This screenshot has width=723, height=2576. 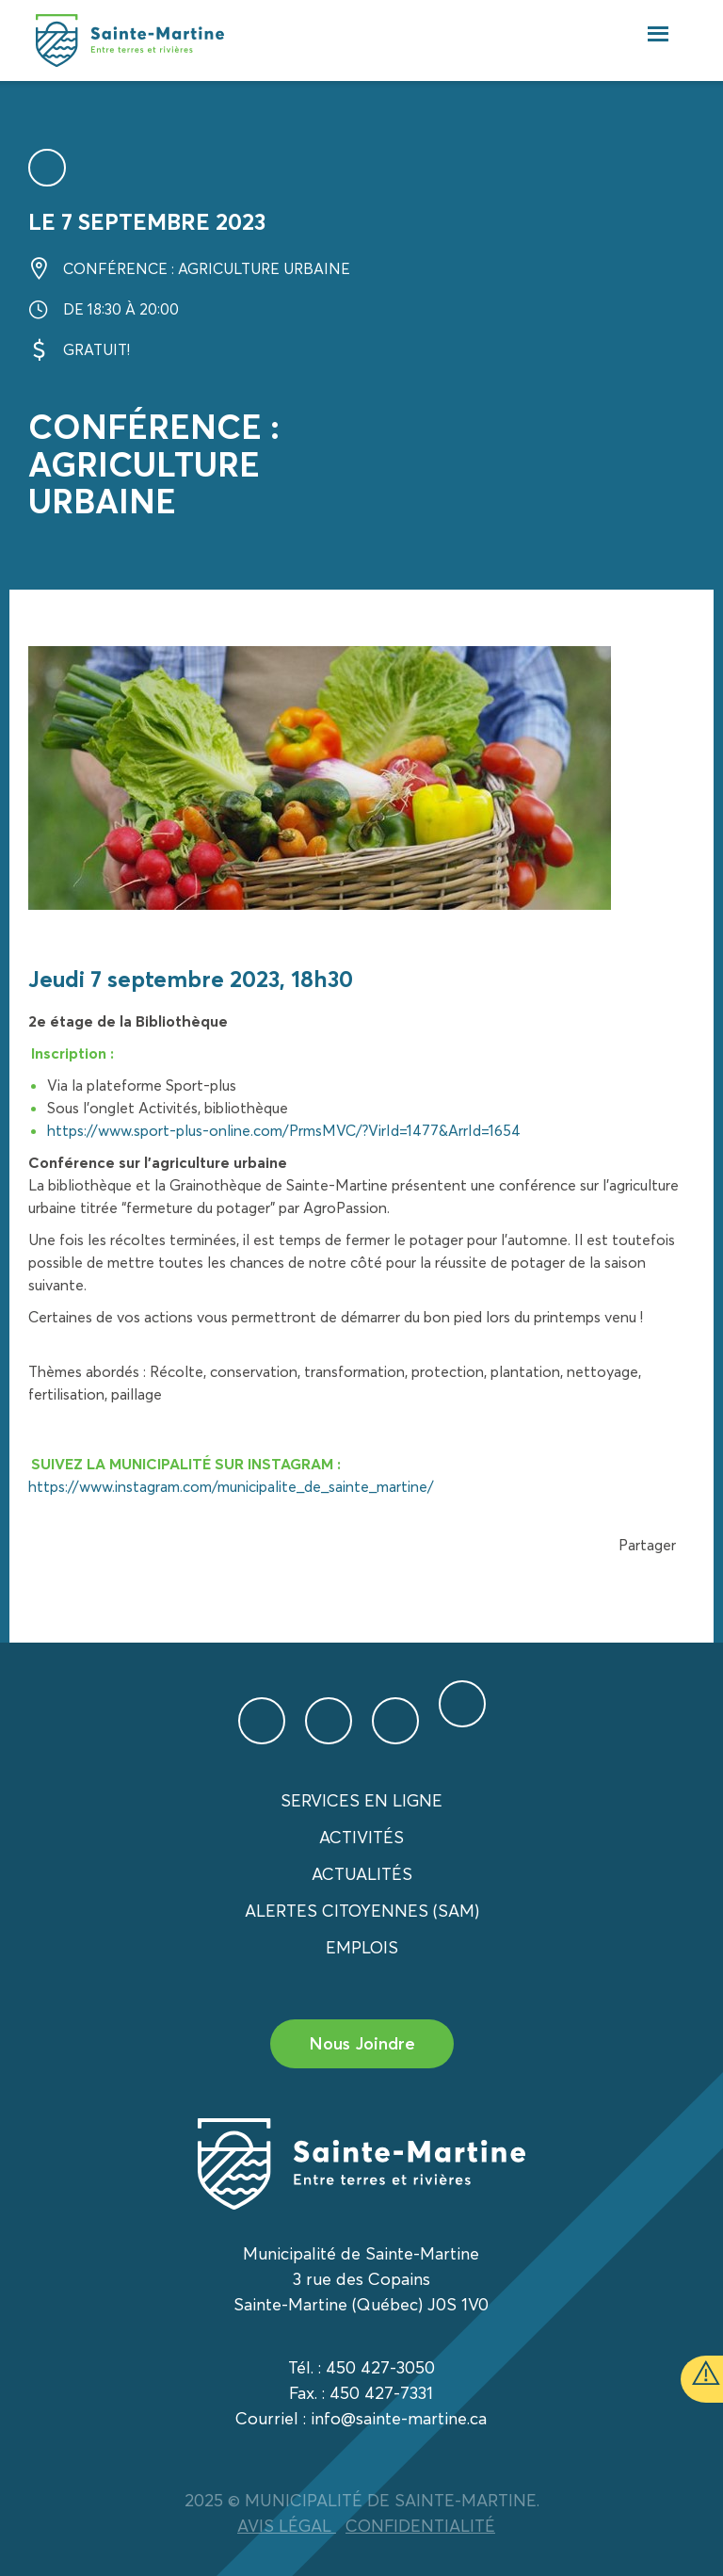 I want to click on https://www.sport-plus-online.com/PrmsMVC/?VirId=1477&ArrId=1654, so click(x=284, y=1130).